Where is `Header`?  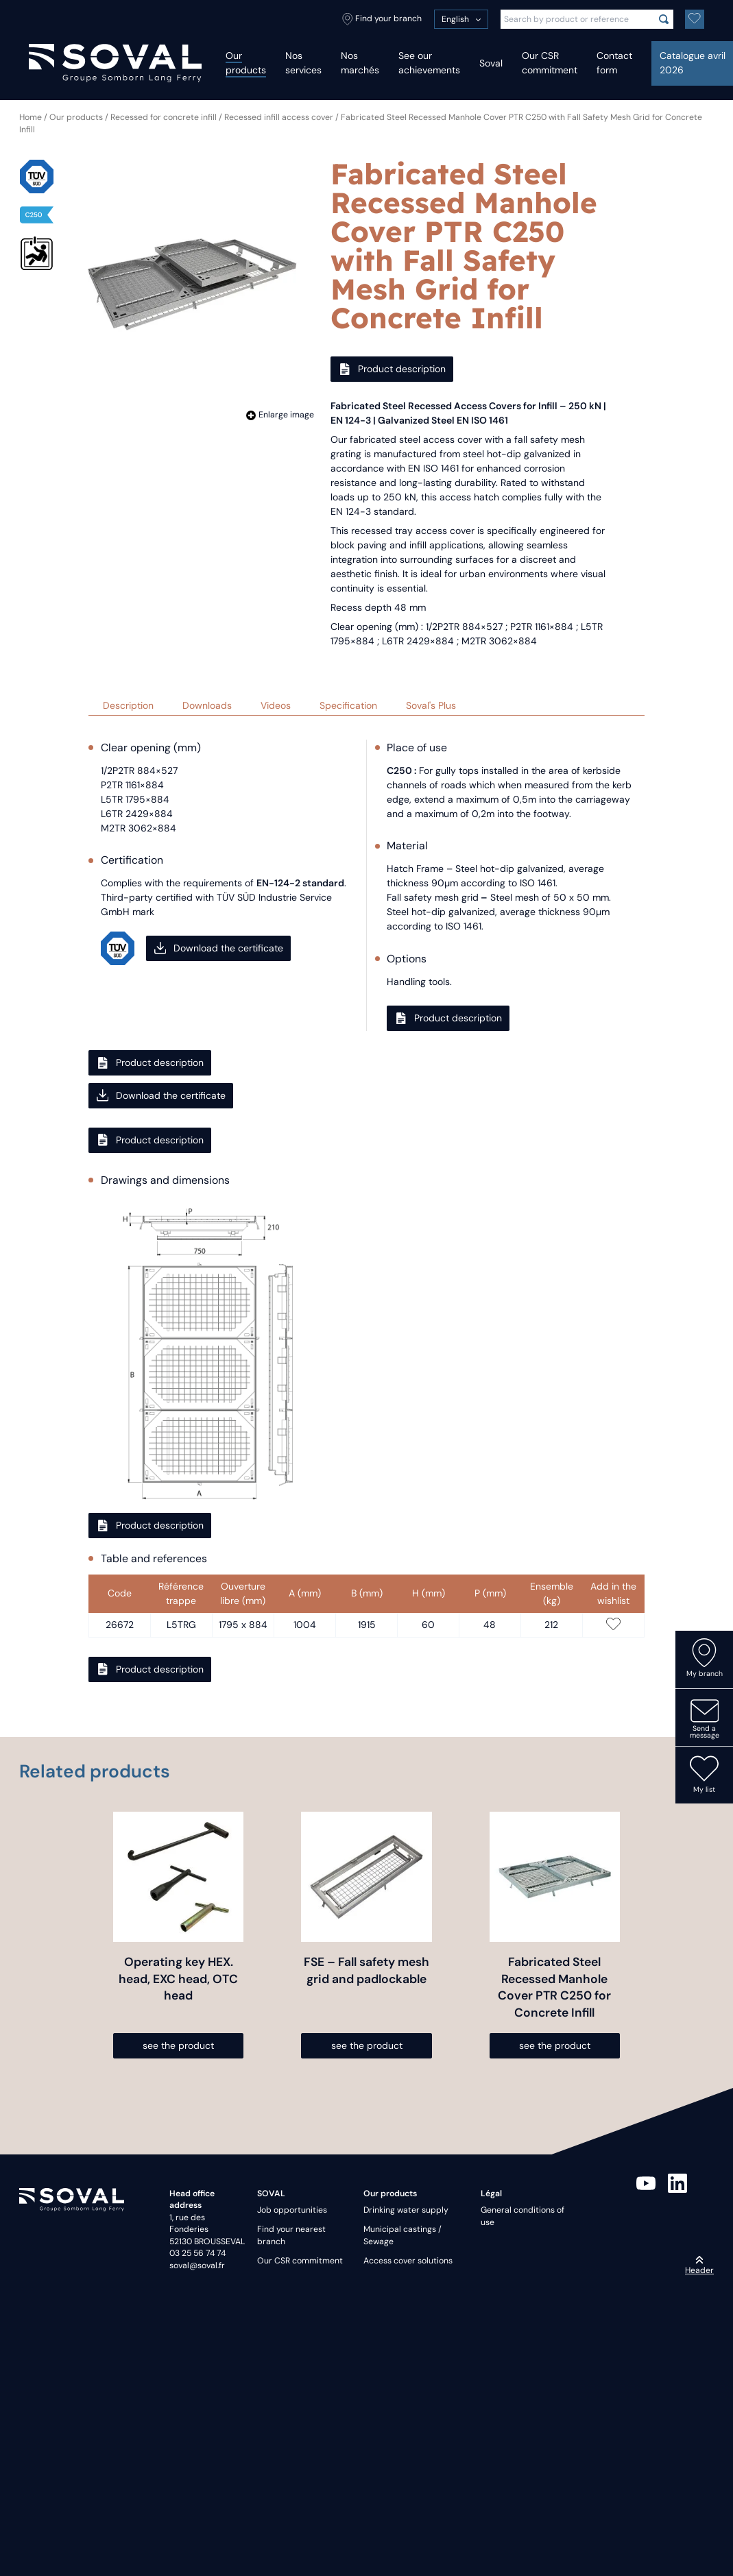 Header is located at coordinates (699, 2265).